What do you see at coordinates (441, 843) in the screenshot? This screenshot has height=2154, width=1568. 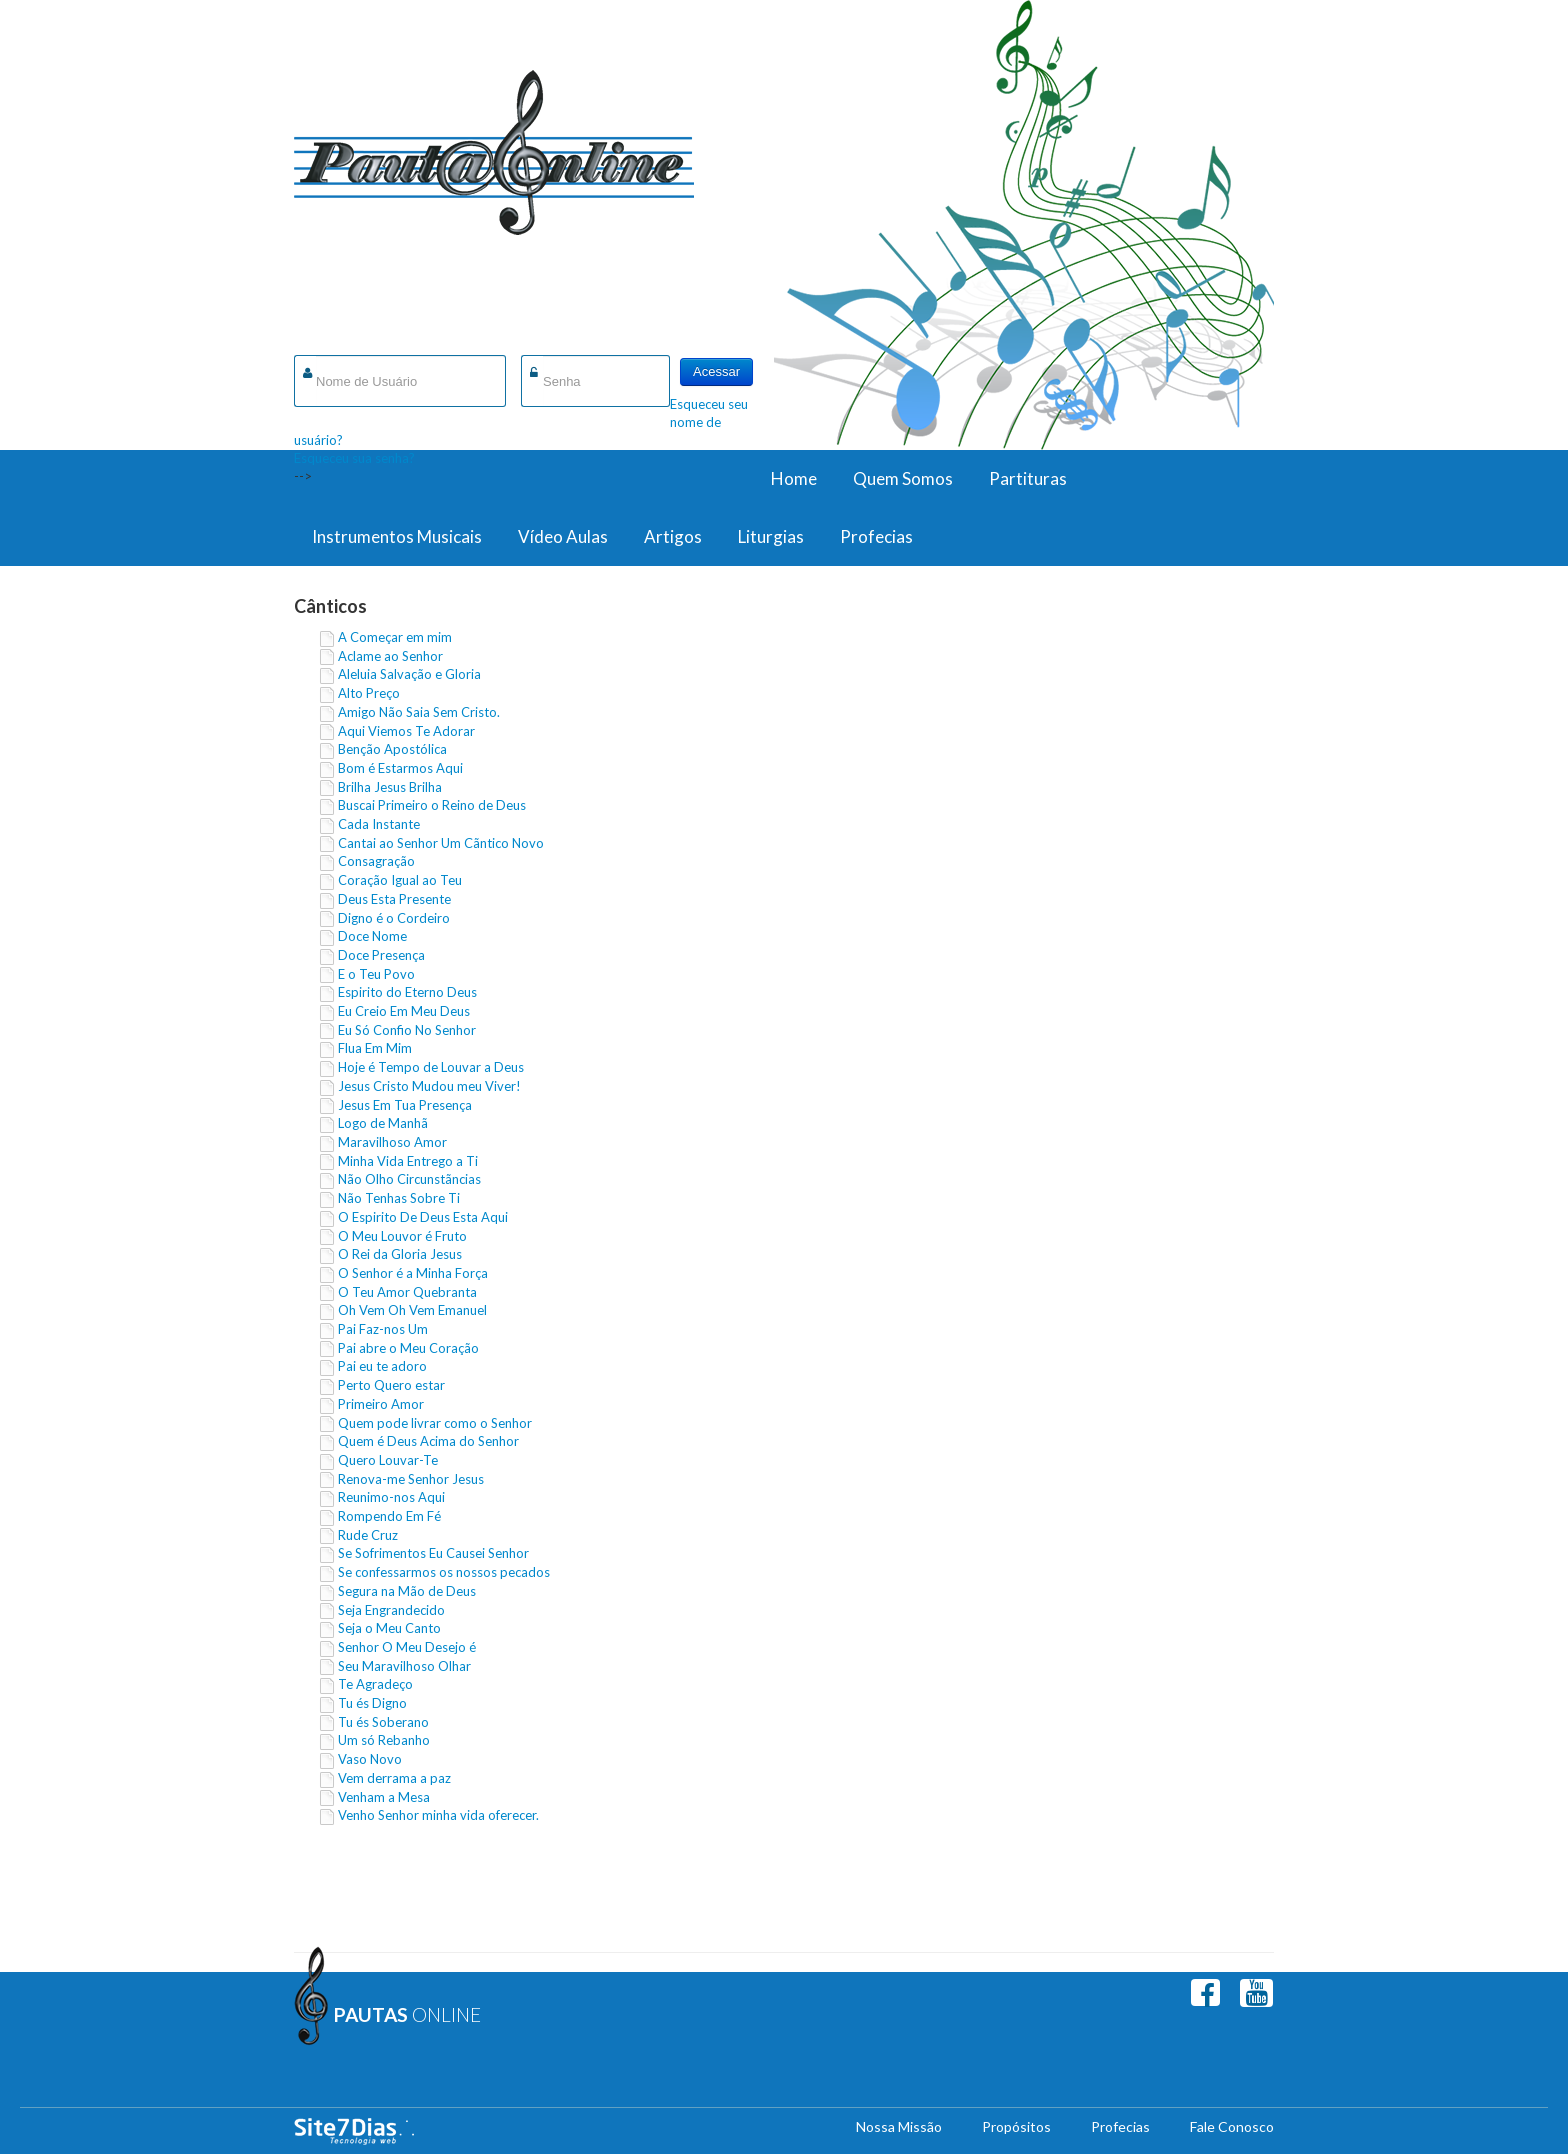 I see `Cantai ao Senhor Um Cãntico Novo` at bounding box center [441, 843].